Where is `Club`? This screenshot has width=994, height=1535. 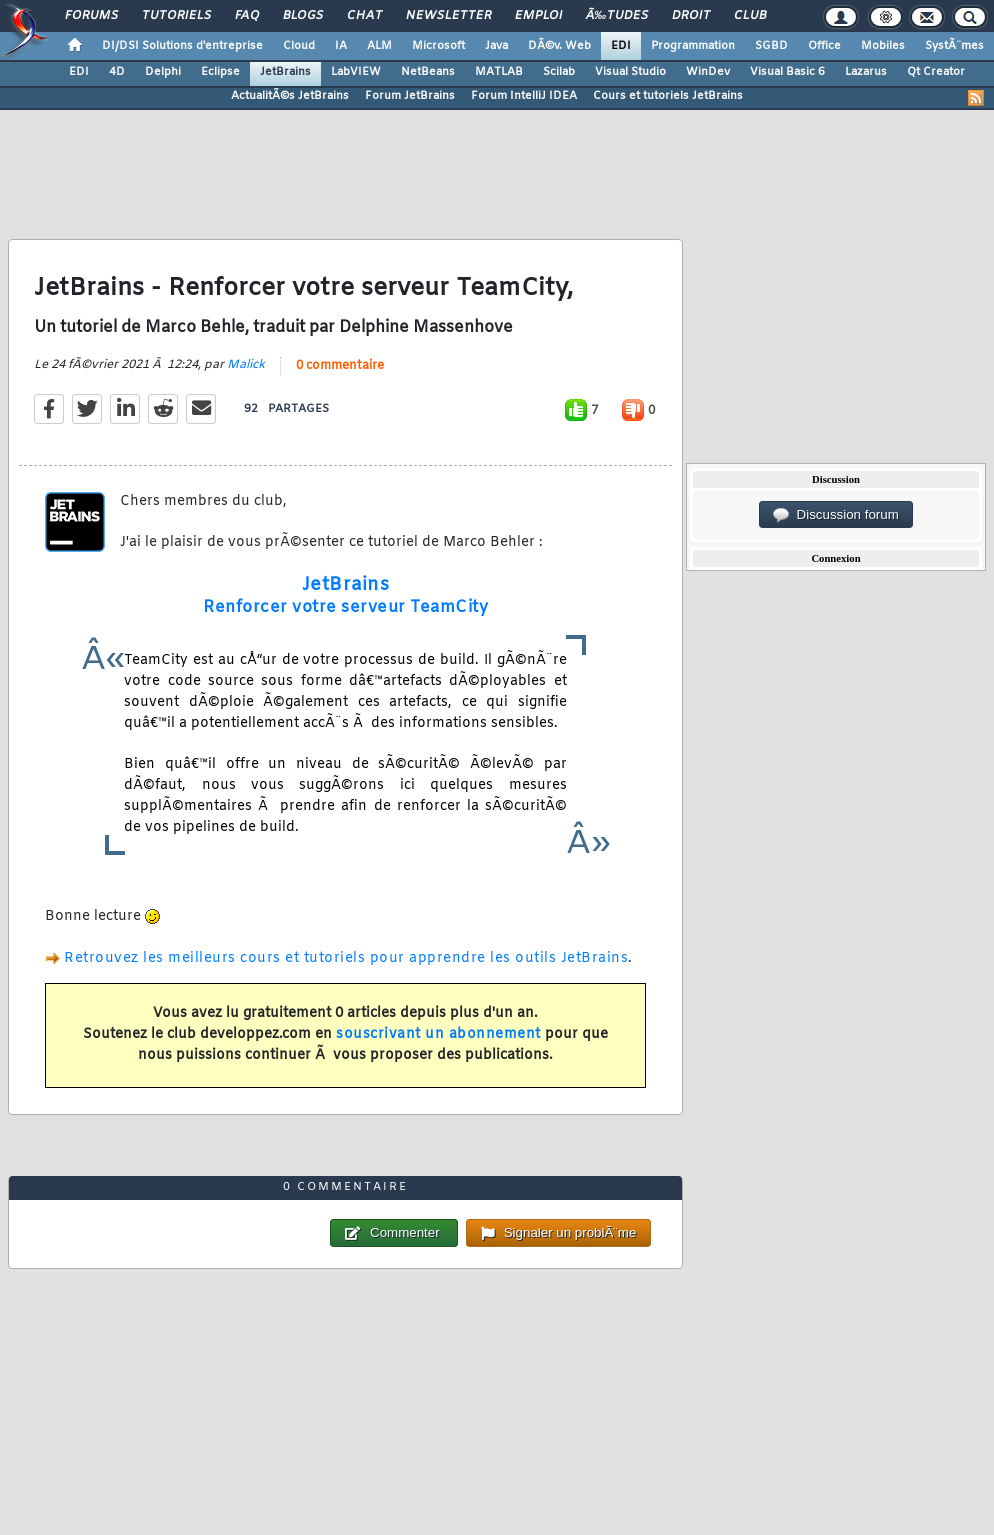 Club is located at coordinates (750, 16).